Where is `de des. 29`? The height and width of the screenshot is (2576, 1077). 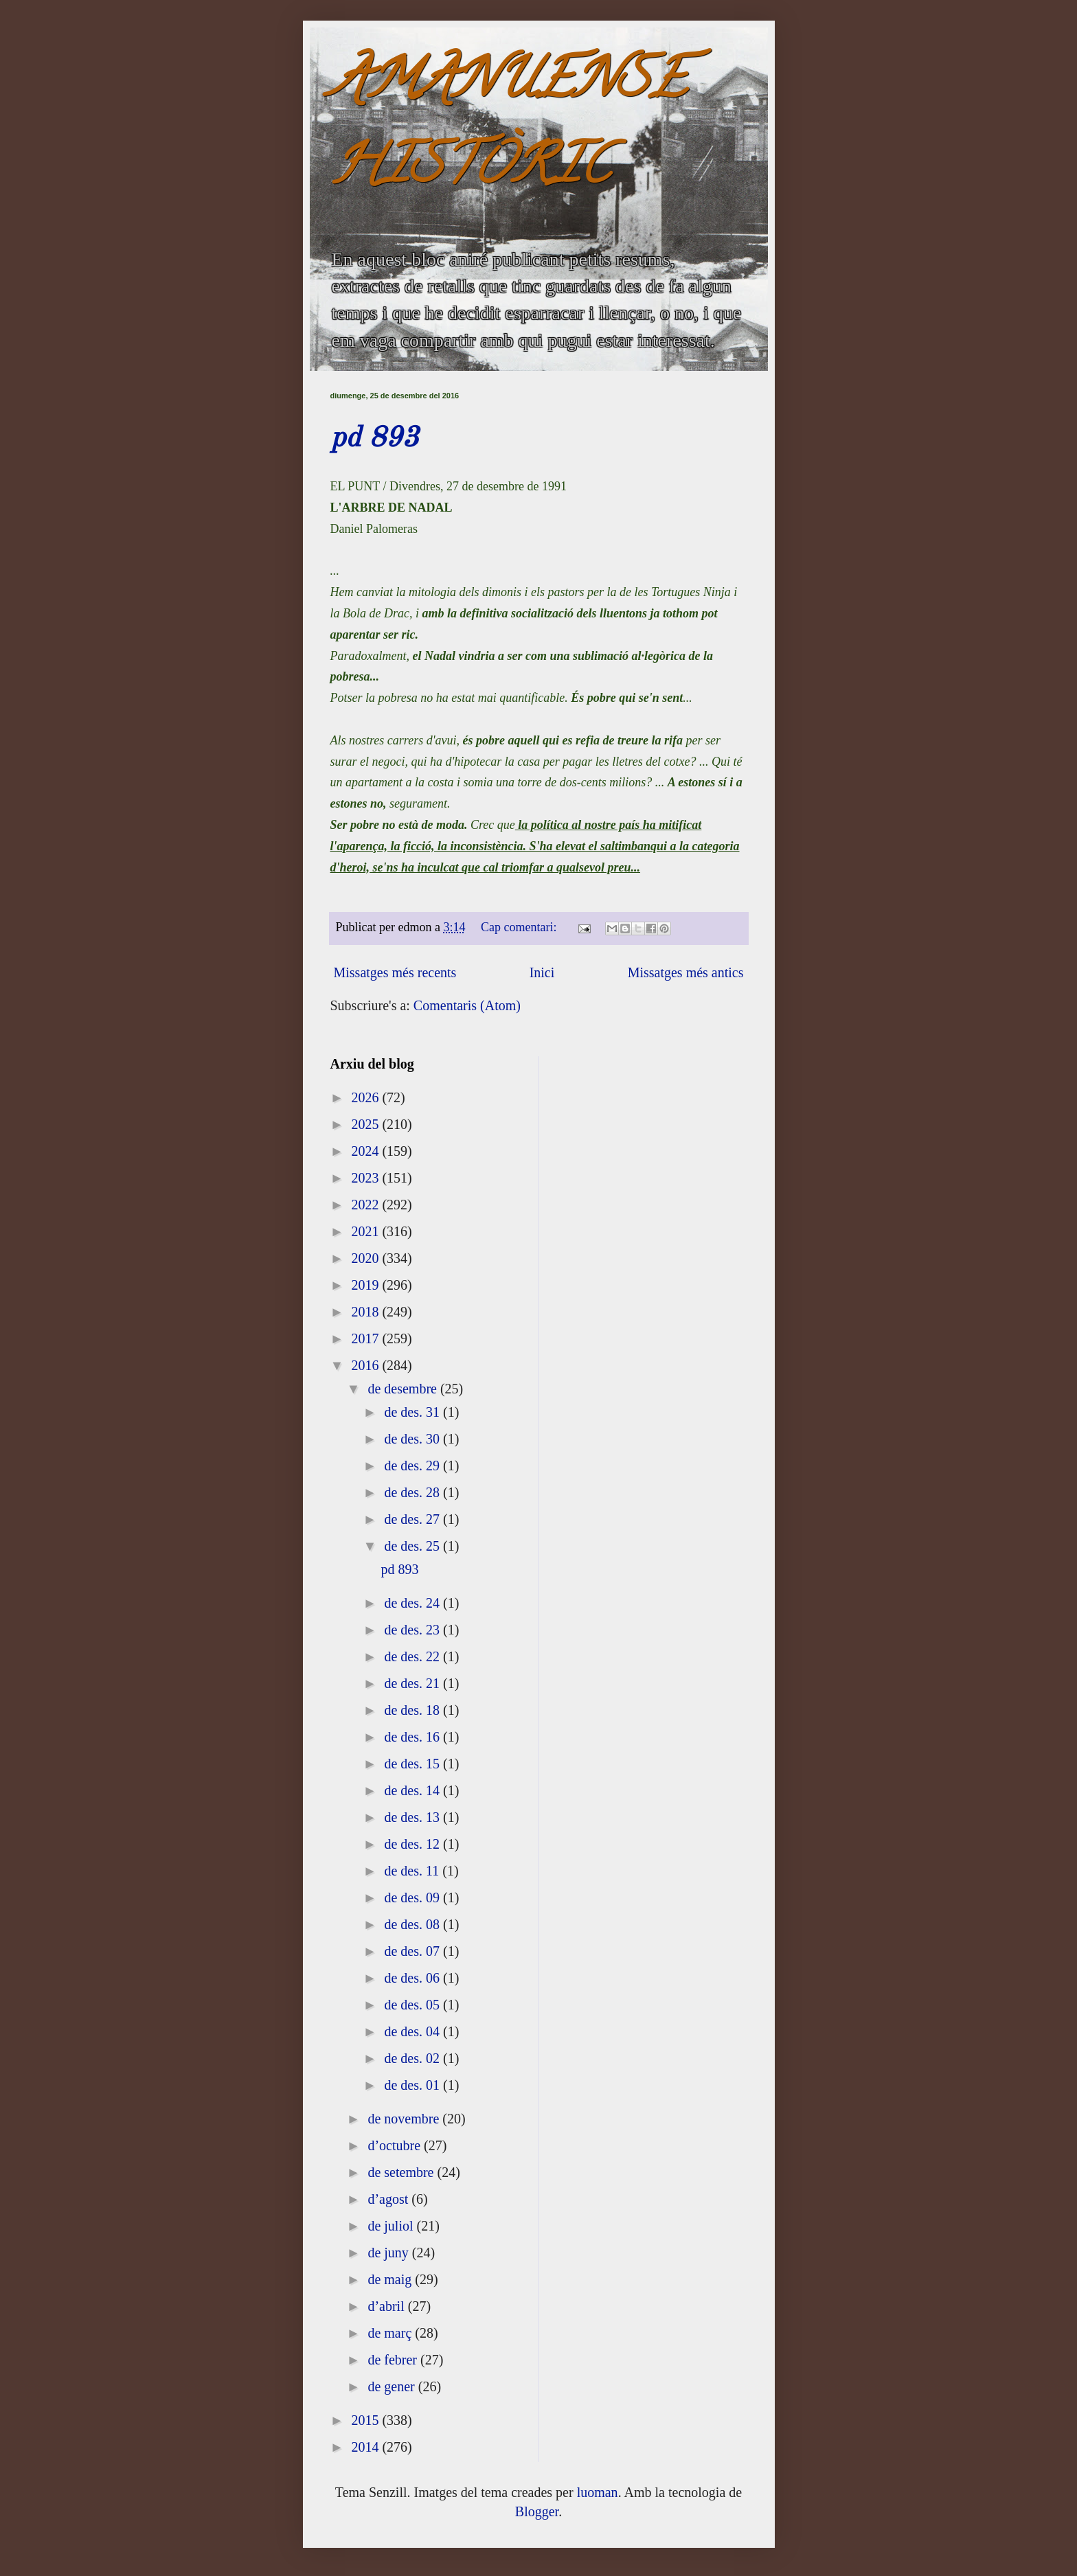 de des. 29 is located at coordinates (413, 1465).